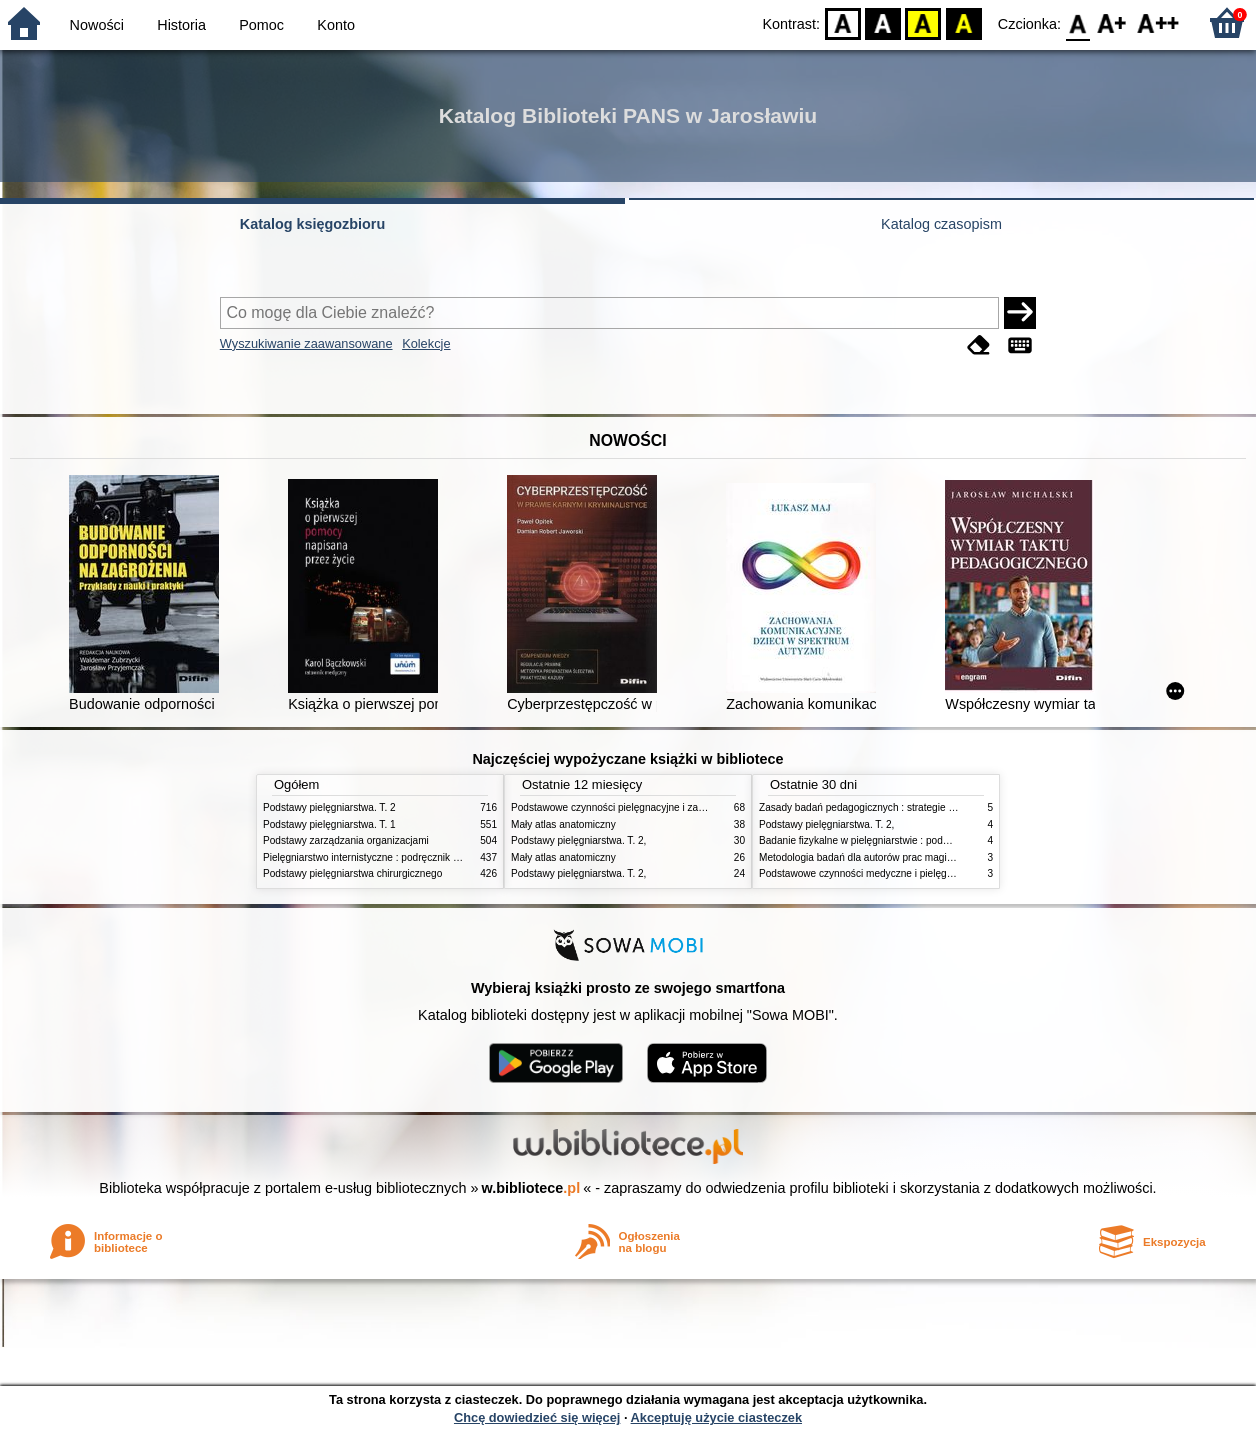 This screenshot has width=1256, height=1435. Describe the element at coordinates (531, 1188) in the screenshot. I see `w.bibliotece` at that location.